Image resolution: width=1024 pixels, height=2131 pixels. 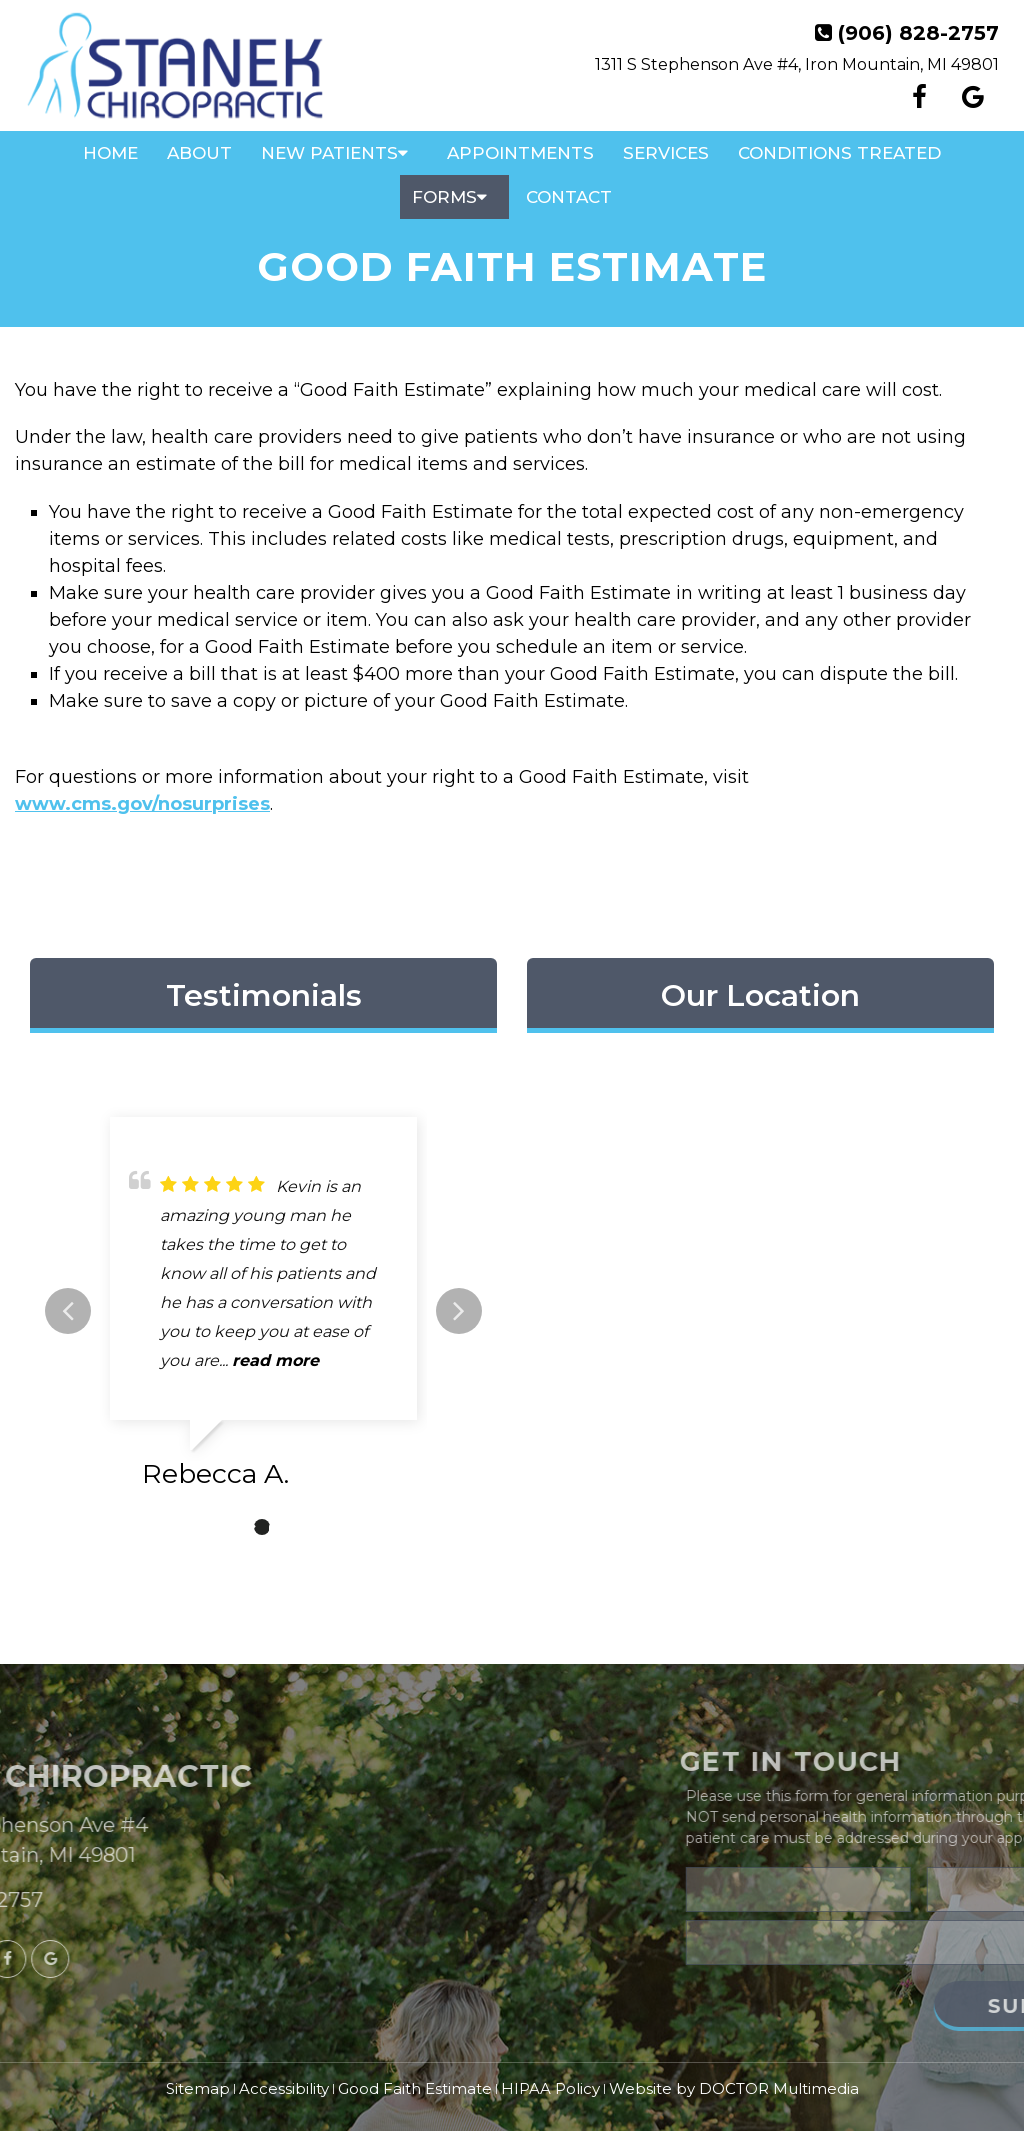 I want to click on Home, so click(x=110, y=153).